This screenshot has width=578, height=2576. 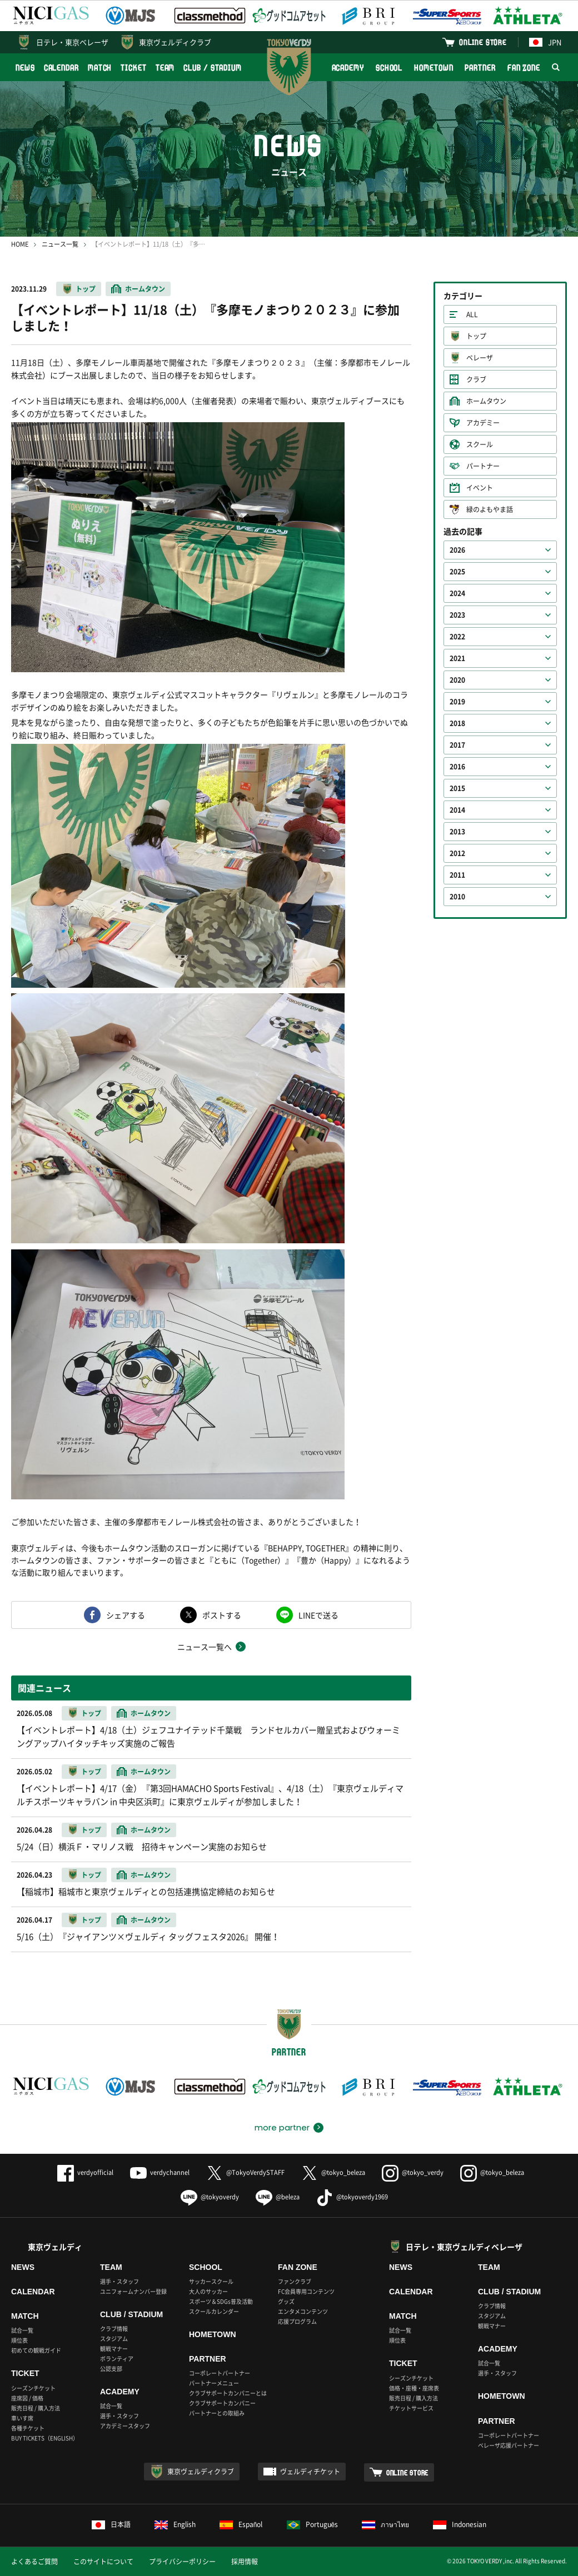 What do you see at coordinates (303, 2311) in the screenshot?
I see `エンタメコンテンツ` at bounding box center [303, 2311].